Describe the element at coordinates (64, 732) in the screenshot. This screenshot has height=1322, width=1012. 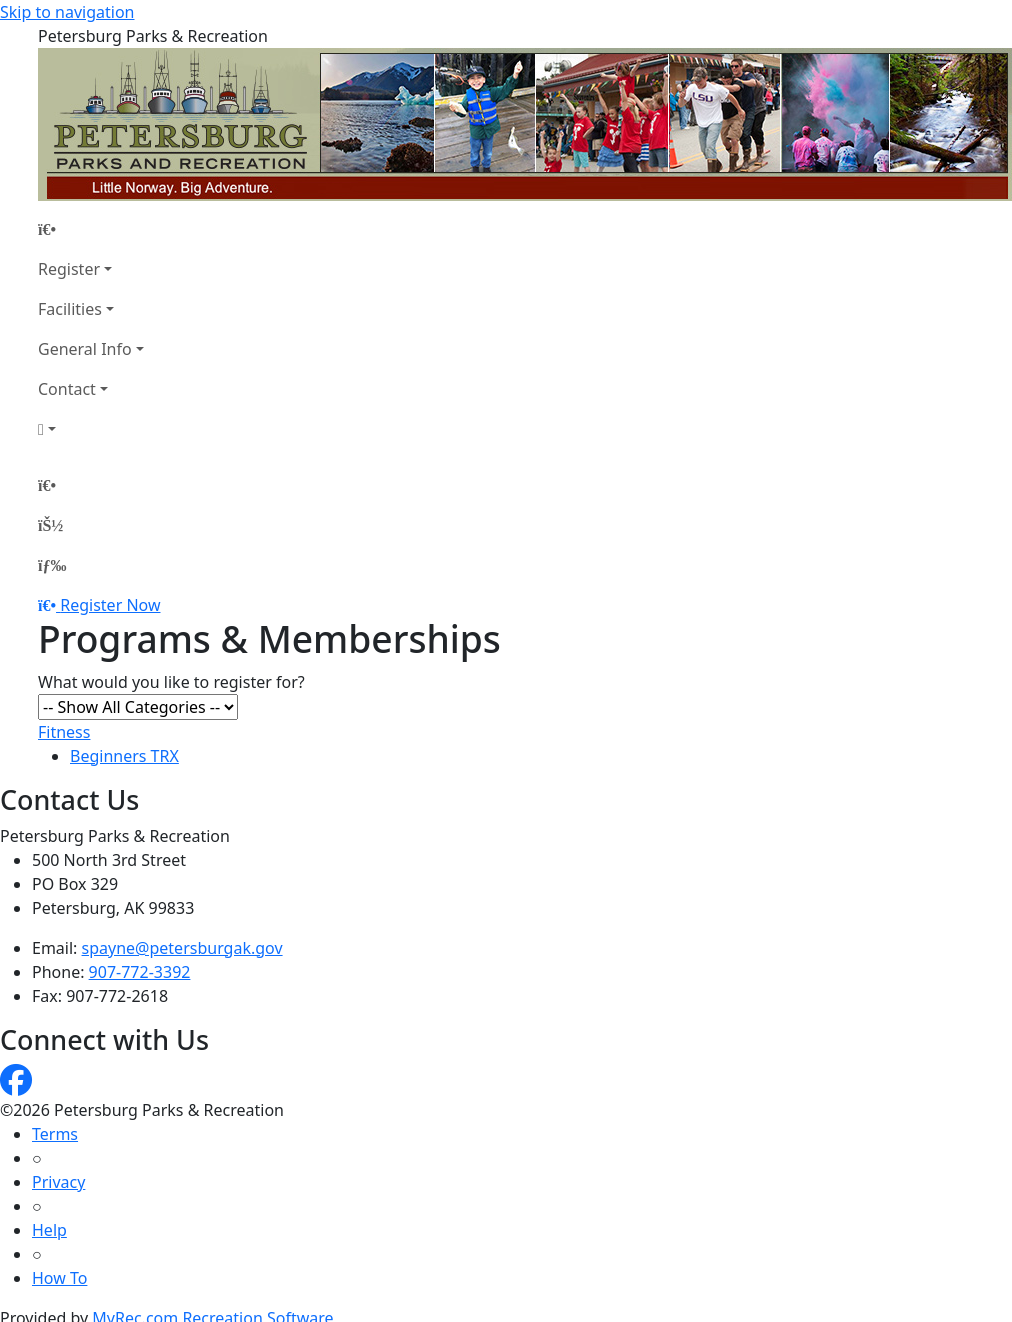
I see `Fitness` at that location.